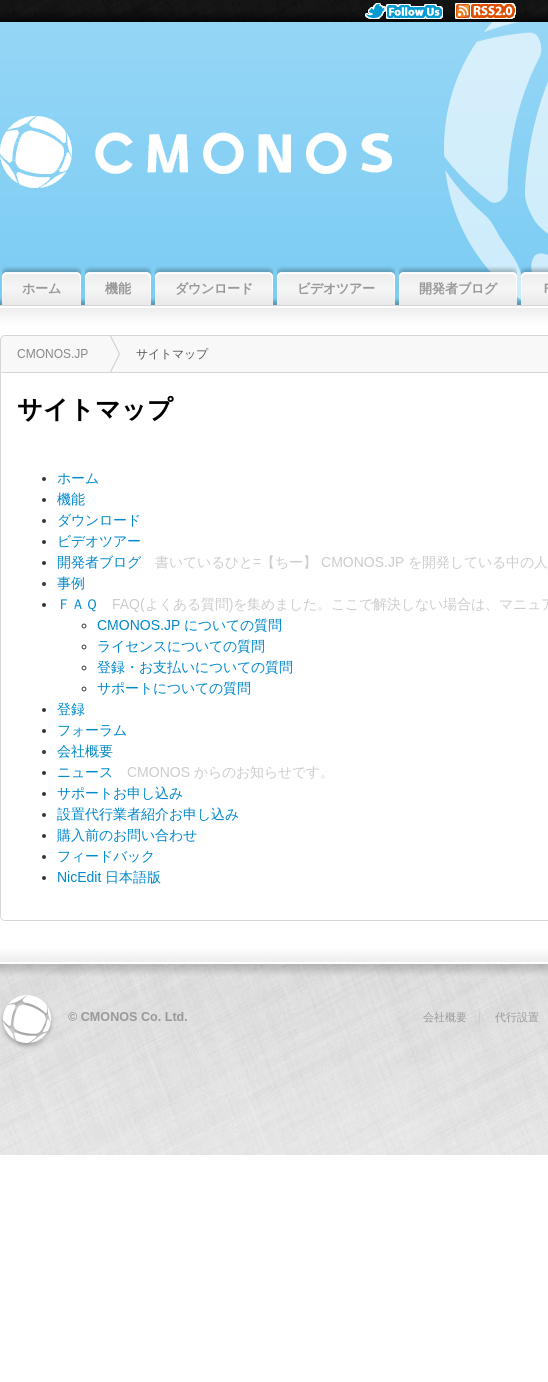  What do you see at coordinates (109, 877) in the screenshot?
I see `NicEdit 日本語版` at bounding box center [109, 877].